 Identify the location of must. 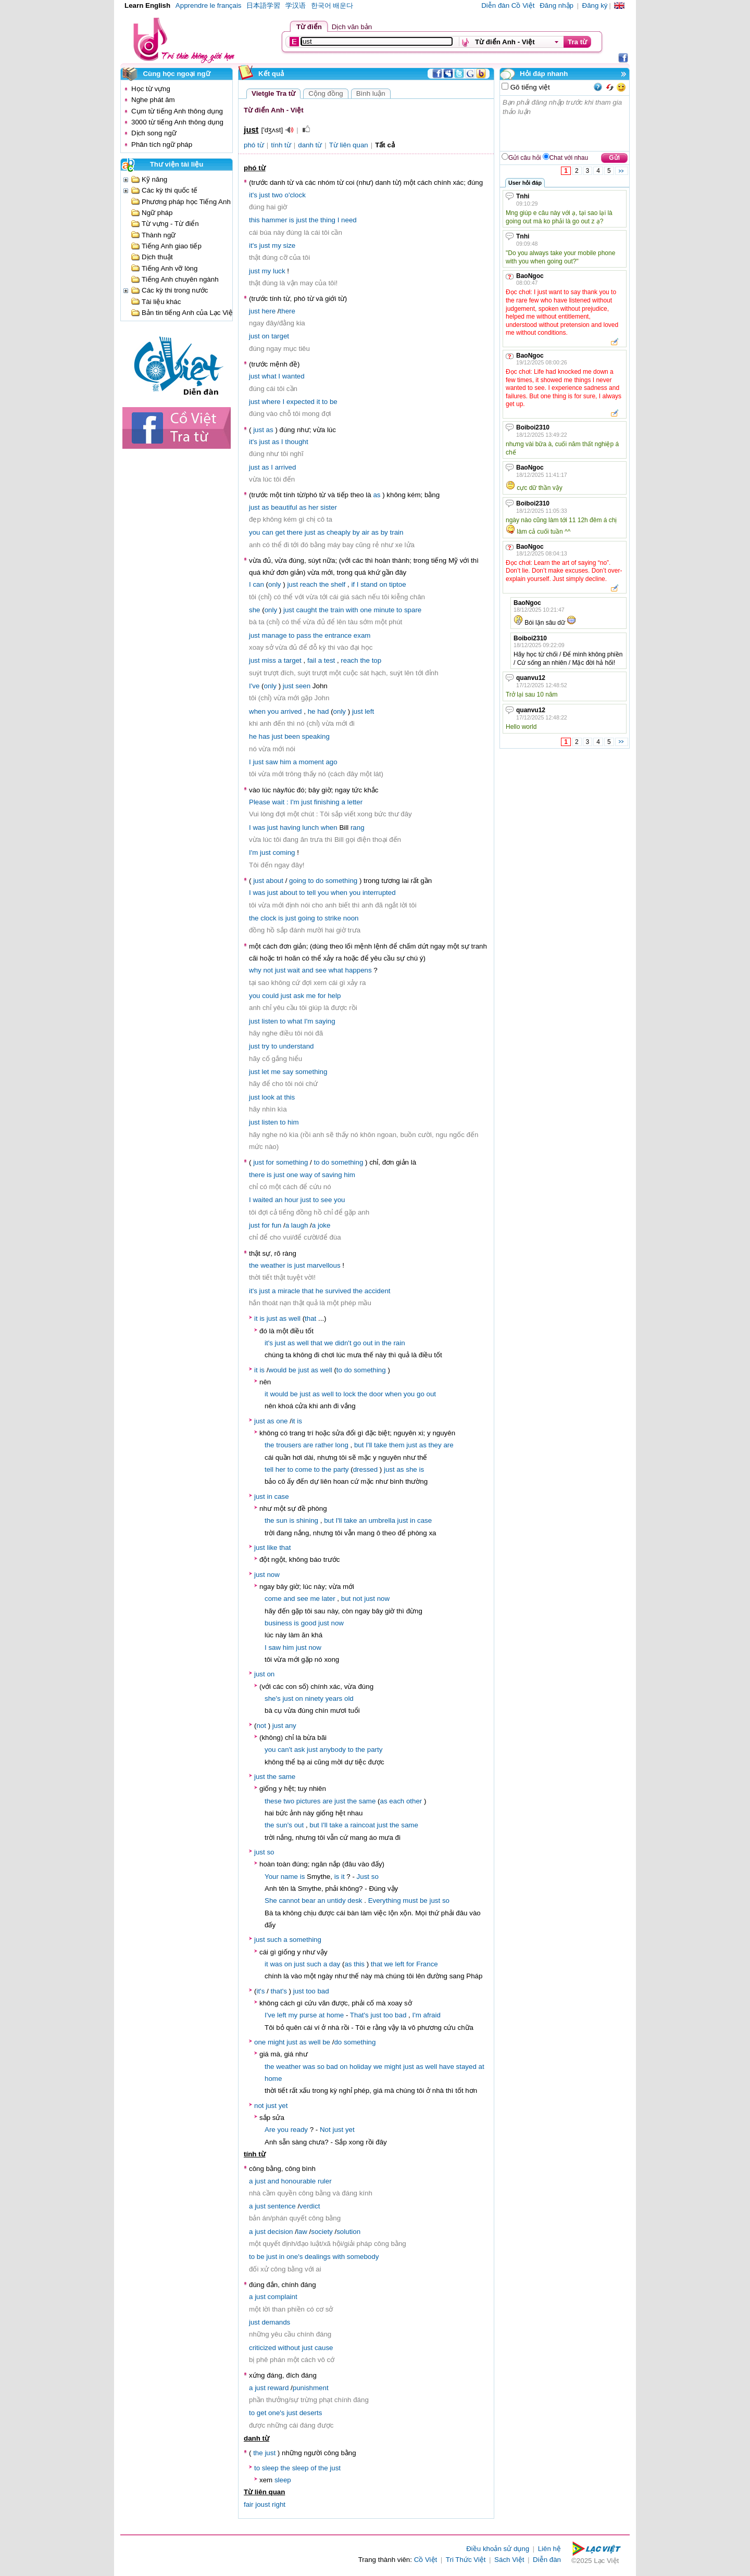
(410, 1900).